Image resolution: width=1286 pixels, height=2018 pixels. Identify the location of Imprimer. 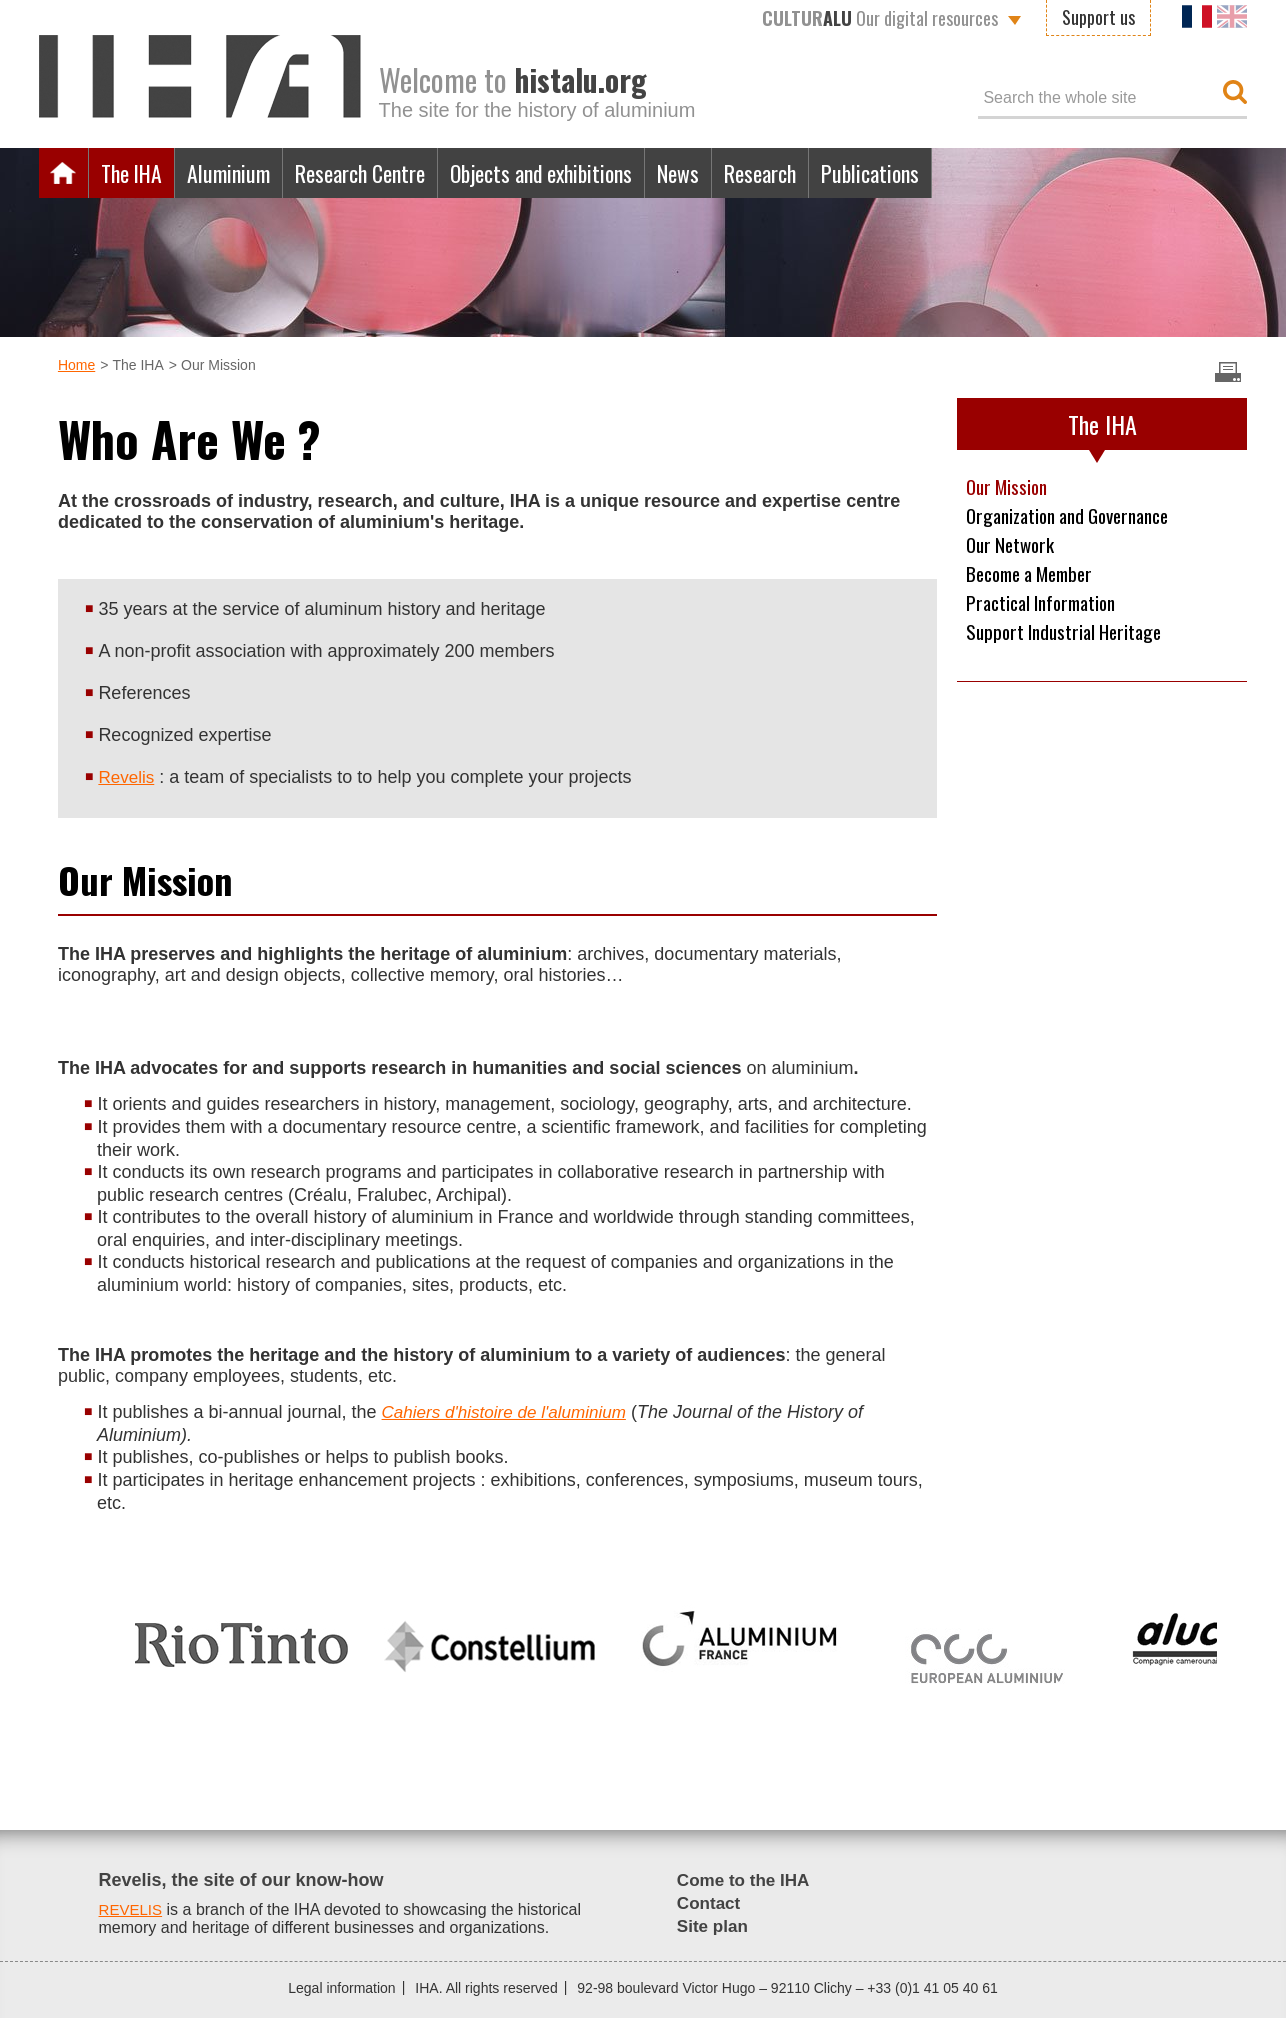
(1228, 372).